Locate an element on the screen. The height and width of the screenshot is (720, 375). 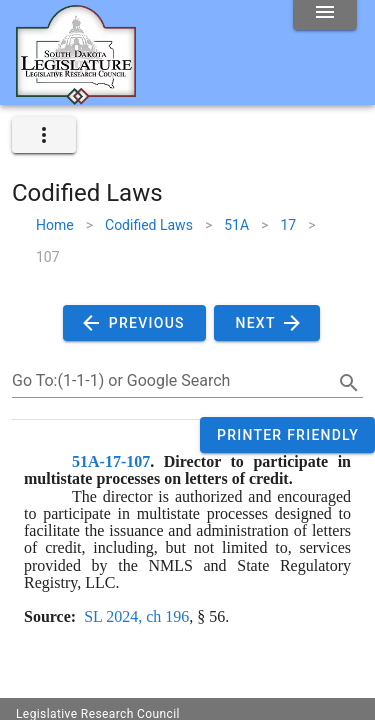
51A is located at coordinates (236, 225).